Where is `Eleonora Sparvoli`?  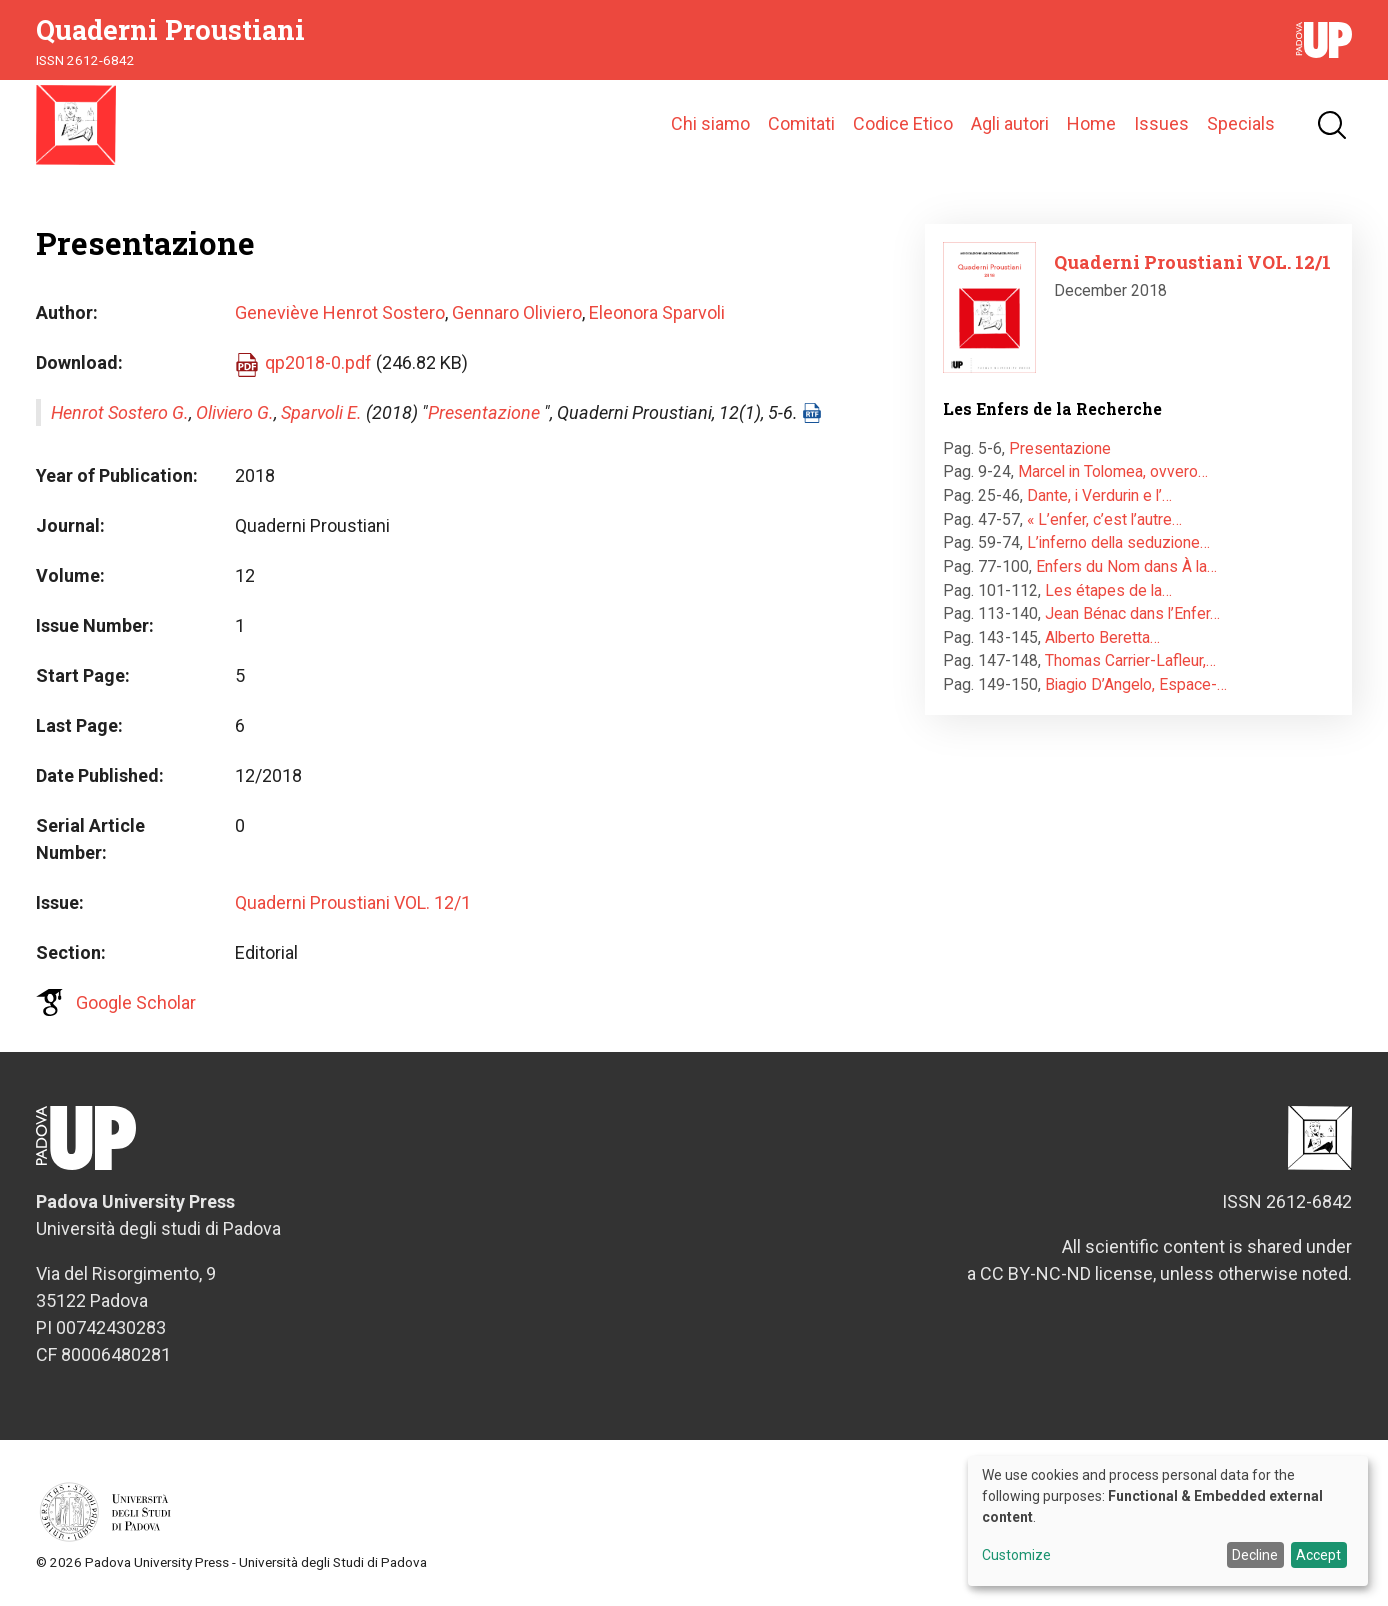 Eleonora Sparvoli is located at coordinates (657, 312).